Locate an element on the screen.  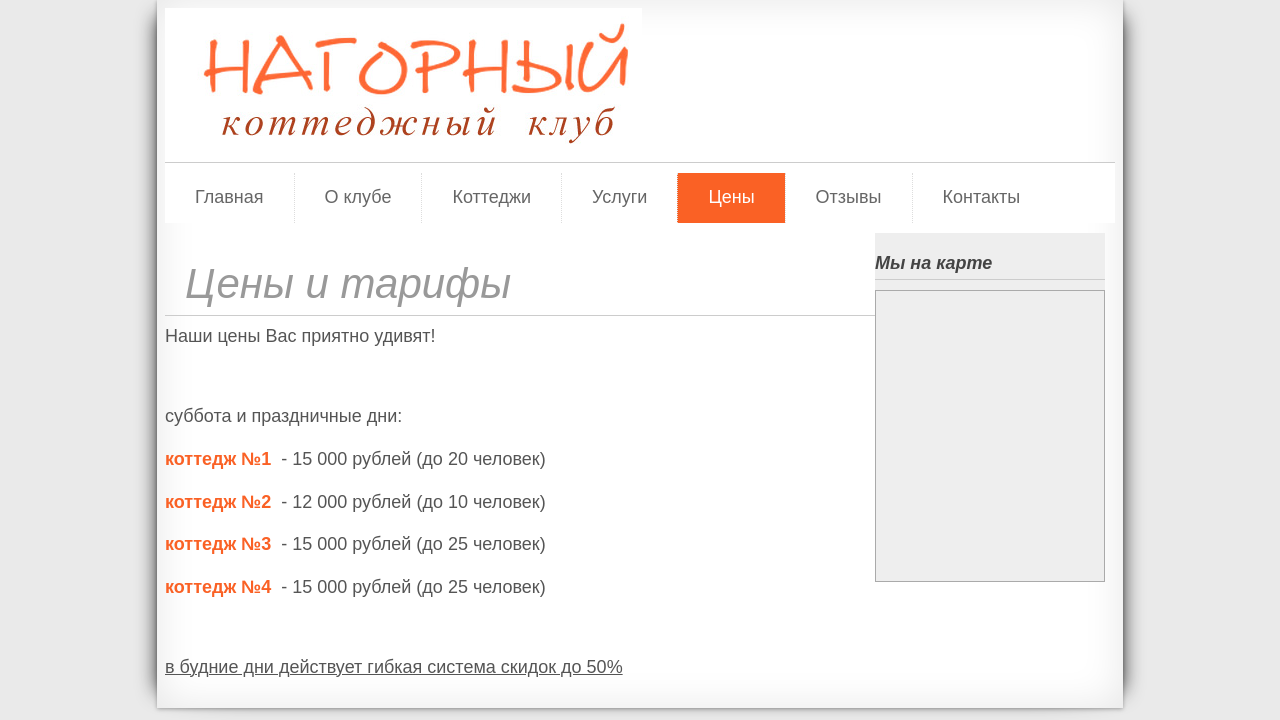
коттедж №4 is located at coordinates (218, 587).